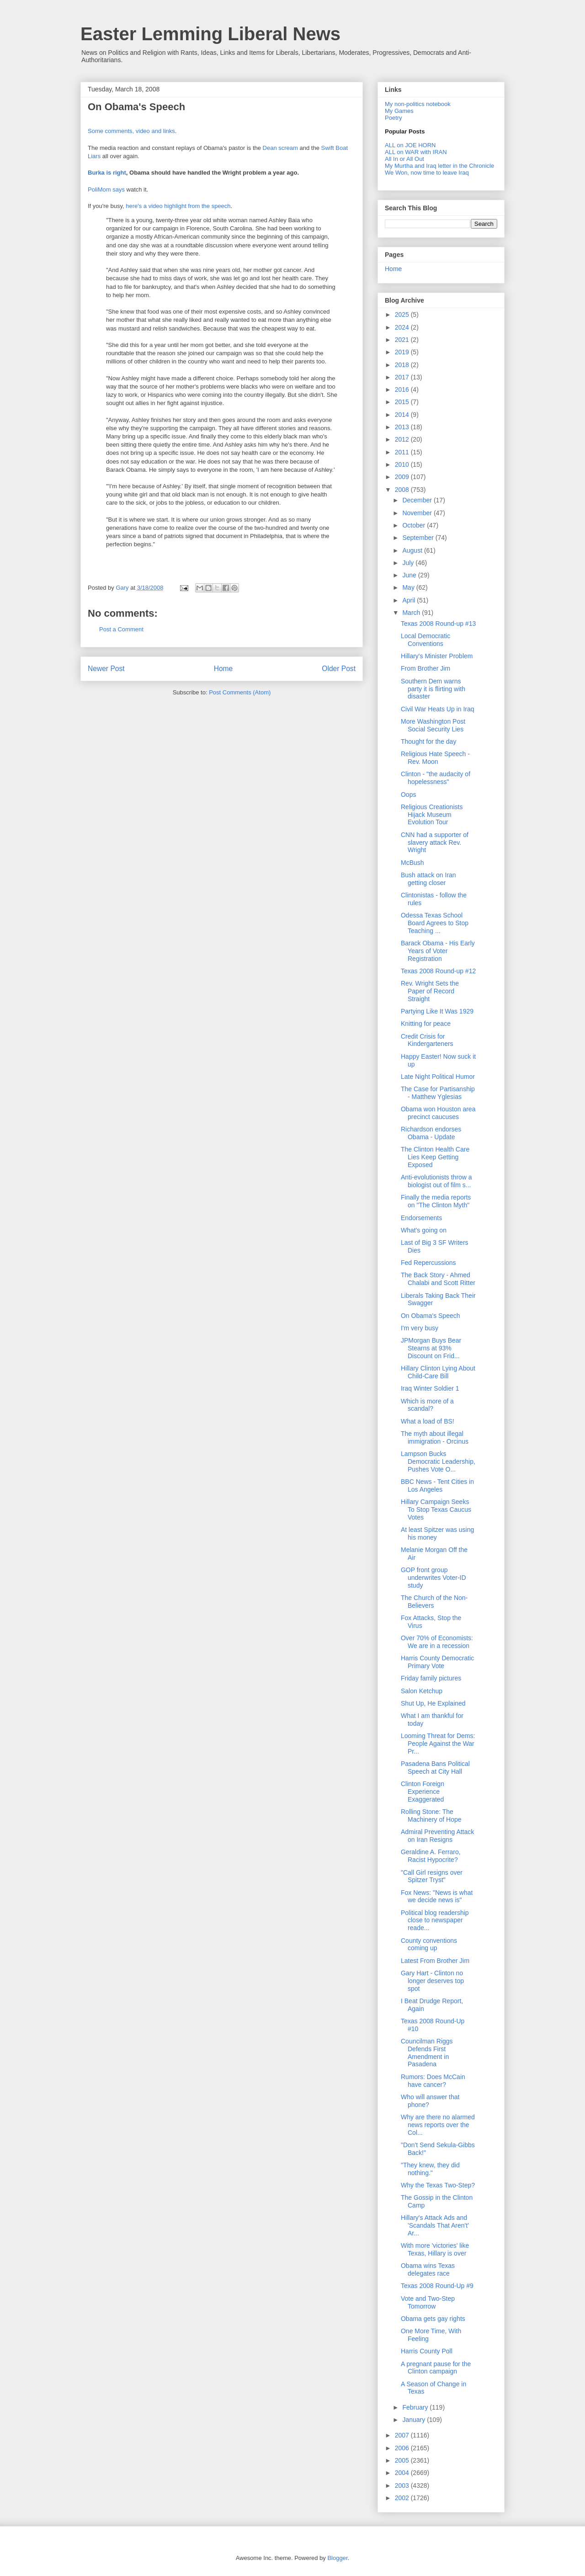 The height and width of the screenshot is (2576, 585). Describe the element at coordinates (435, 2225) in the screenshot. I see `Hillary's Attack Ads and 'Scandals That Aren't' Ar...` at that location.